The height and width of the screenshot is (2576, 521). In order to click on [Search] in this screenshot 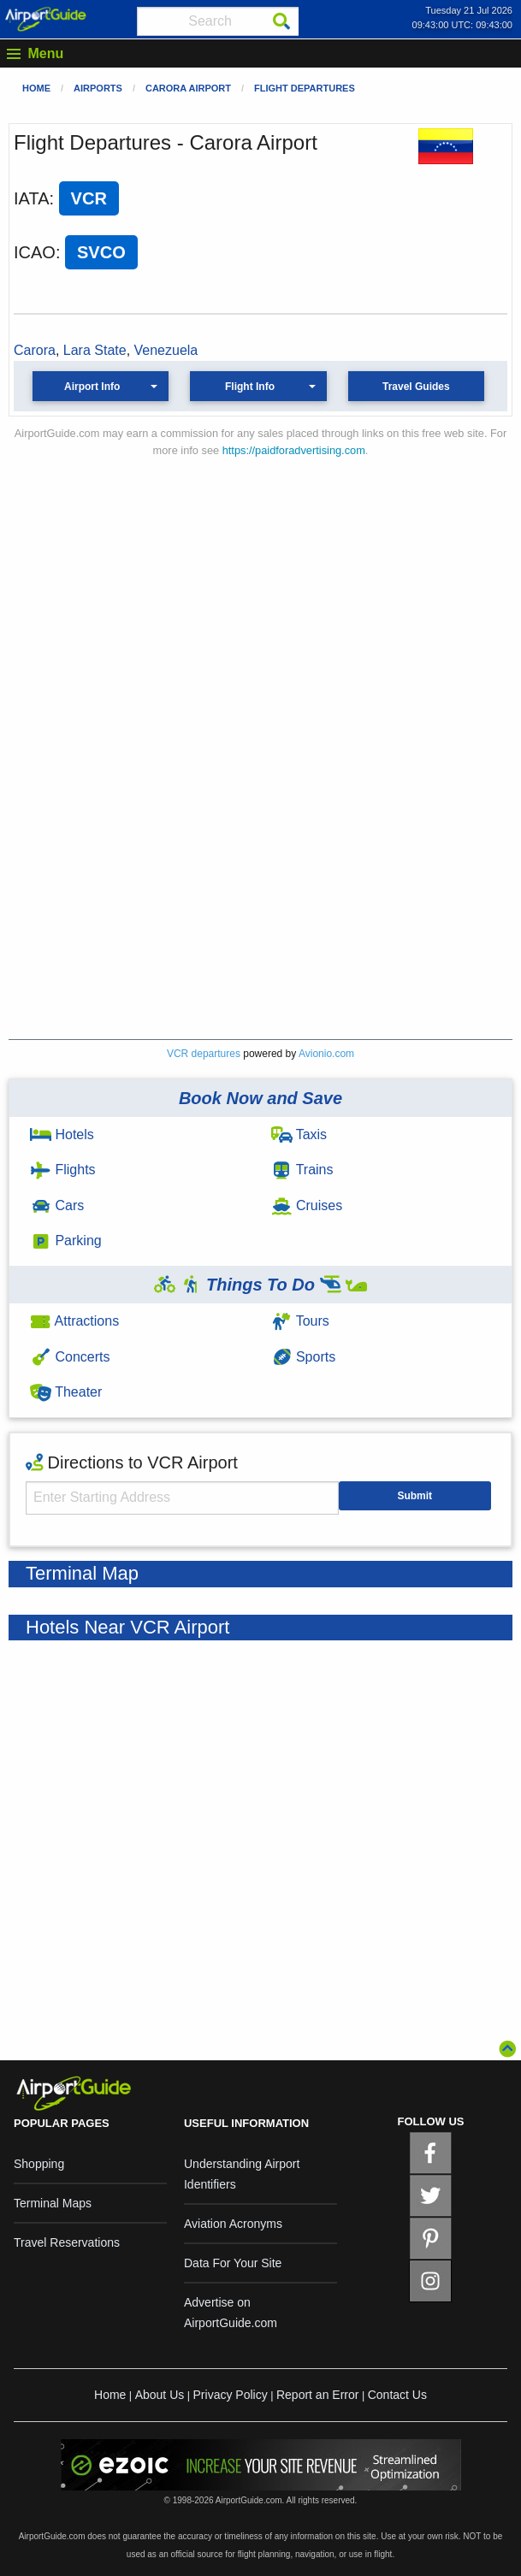, I will do `click(281, 21)`.